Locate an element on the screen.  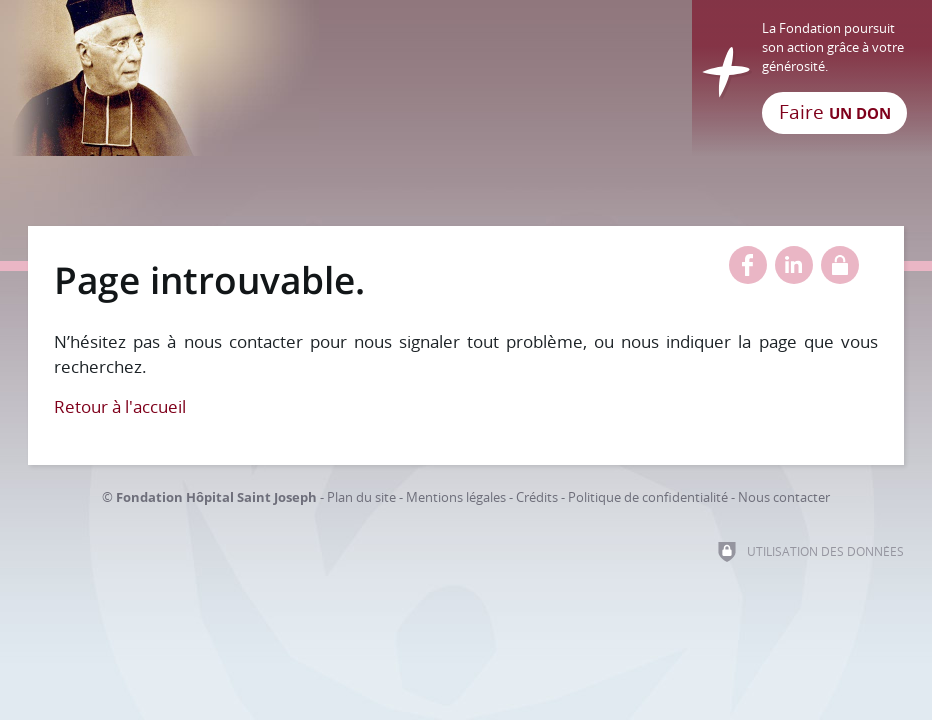
Faire is located at coordinates (835, 112).